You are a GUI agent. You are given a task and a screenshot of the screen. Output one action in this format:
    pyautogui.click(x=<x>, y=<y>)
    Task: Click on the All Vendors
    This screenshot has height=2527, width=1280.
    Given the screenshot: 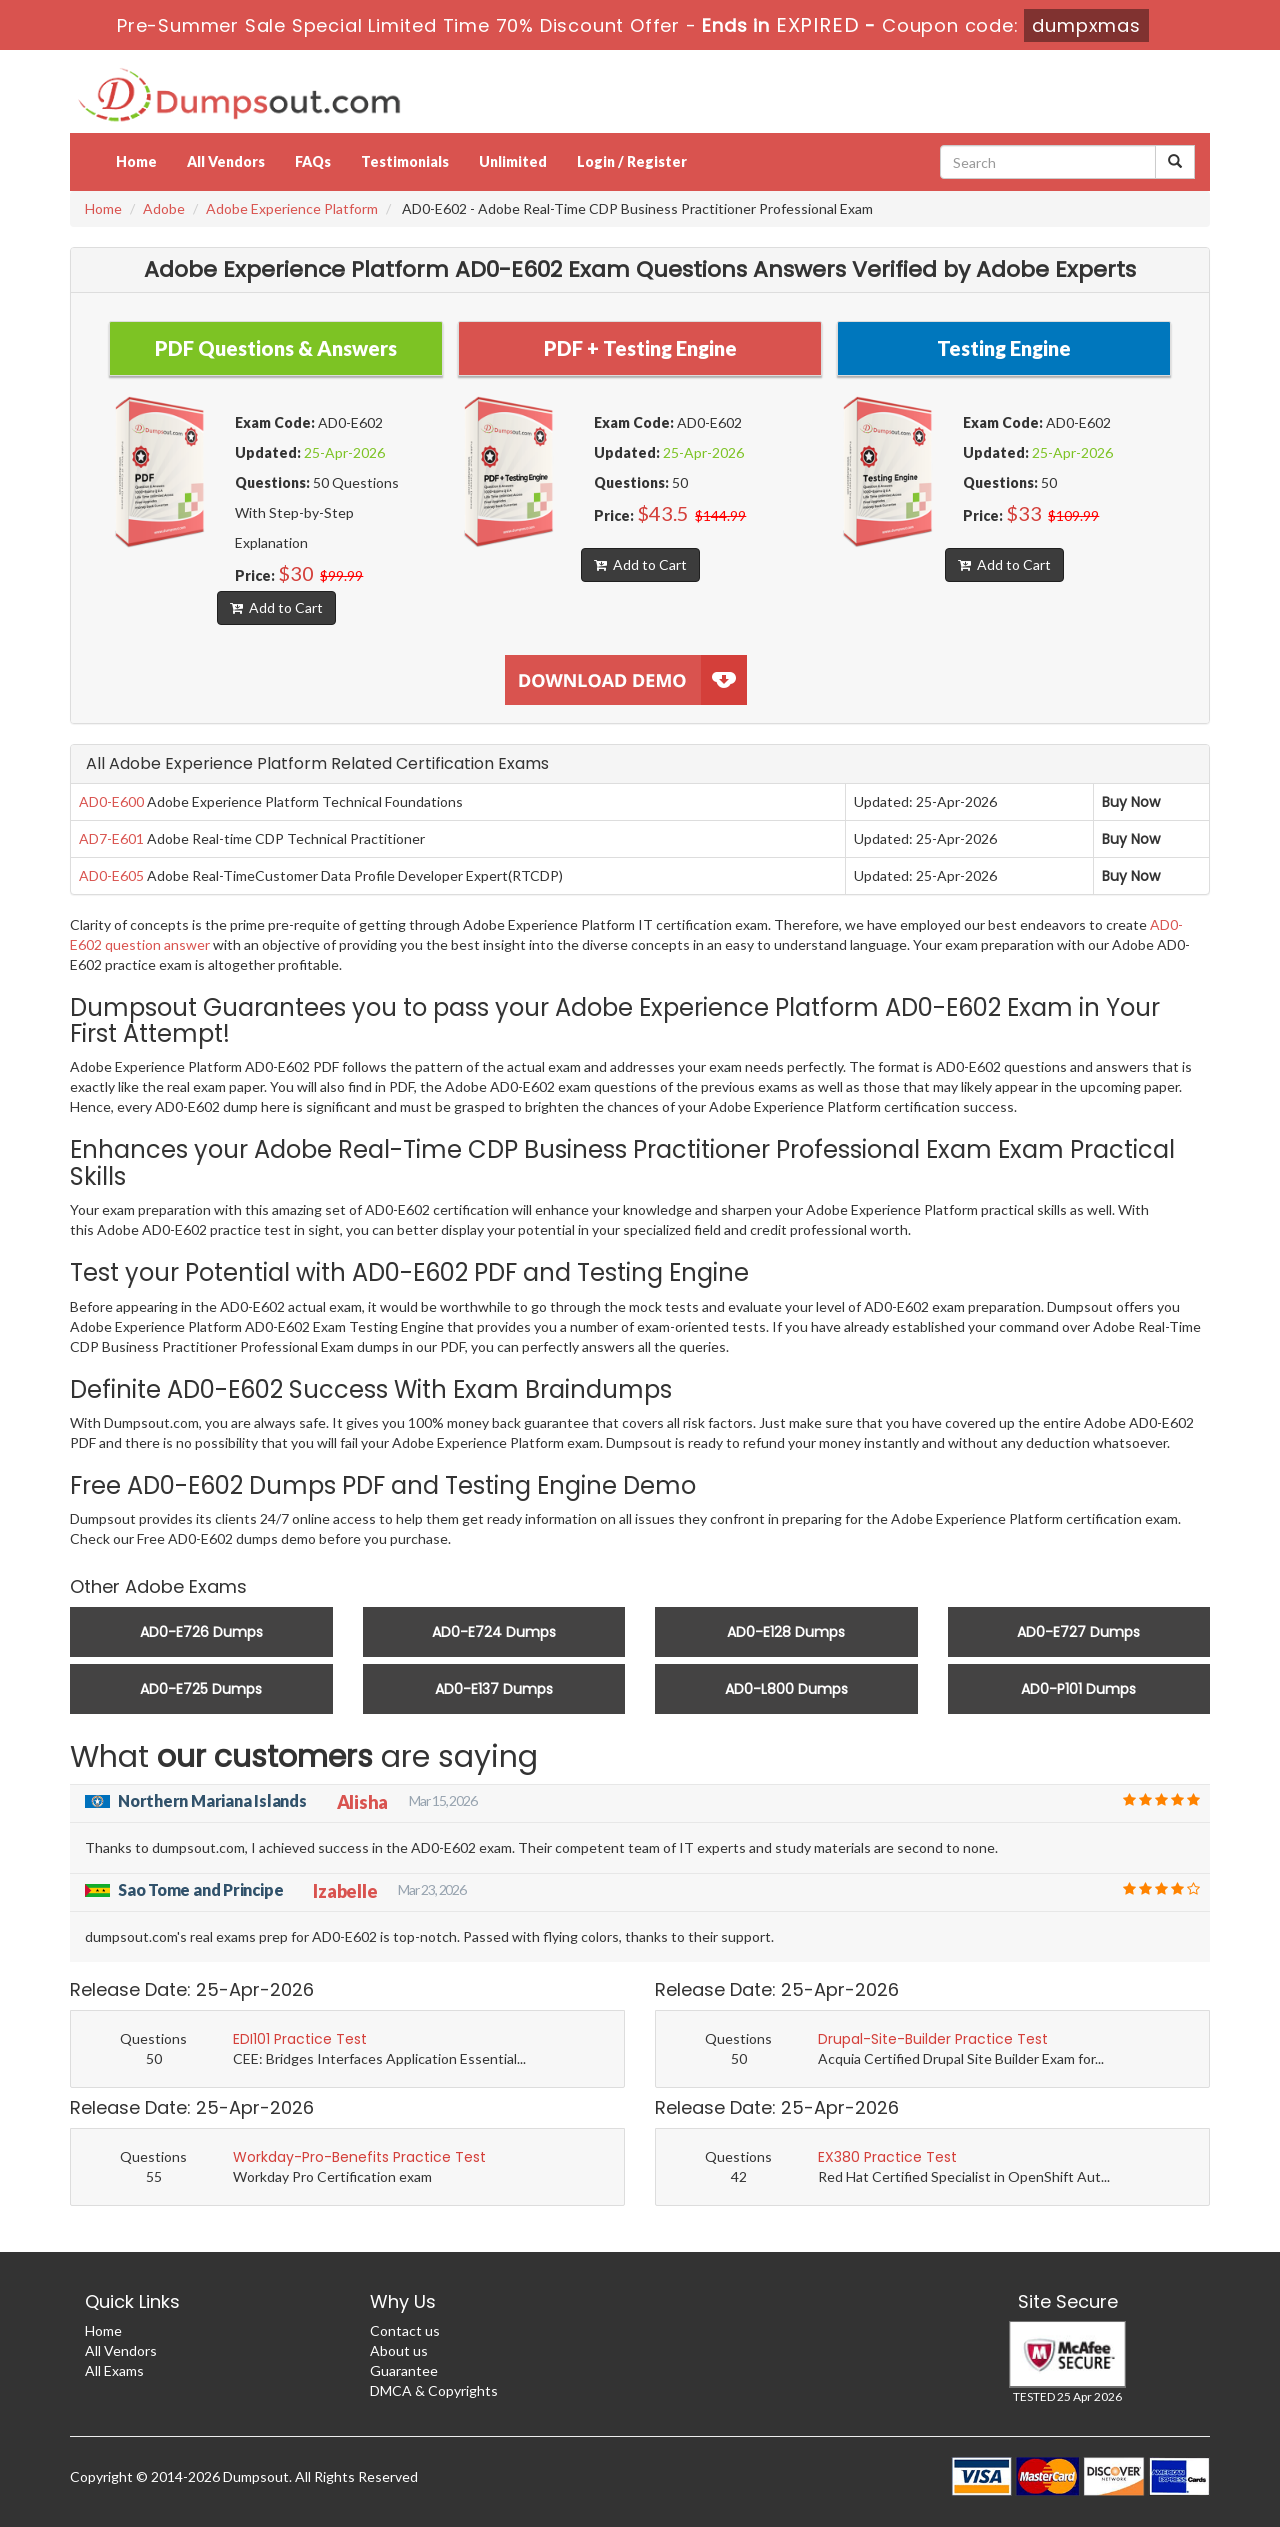 What is the action you would take?
    pyautogui.click(x=226, y=161)
    